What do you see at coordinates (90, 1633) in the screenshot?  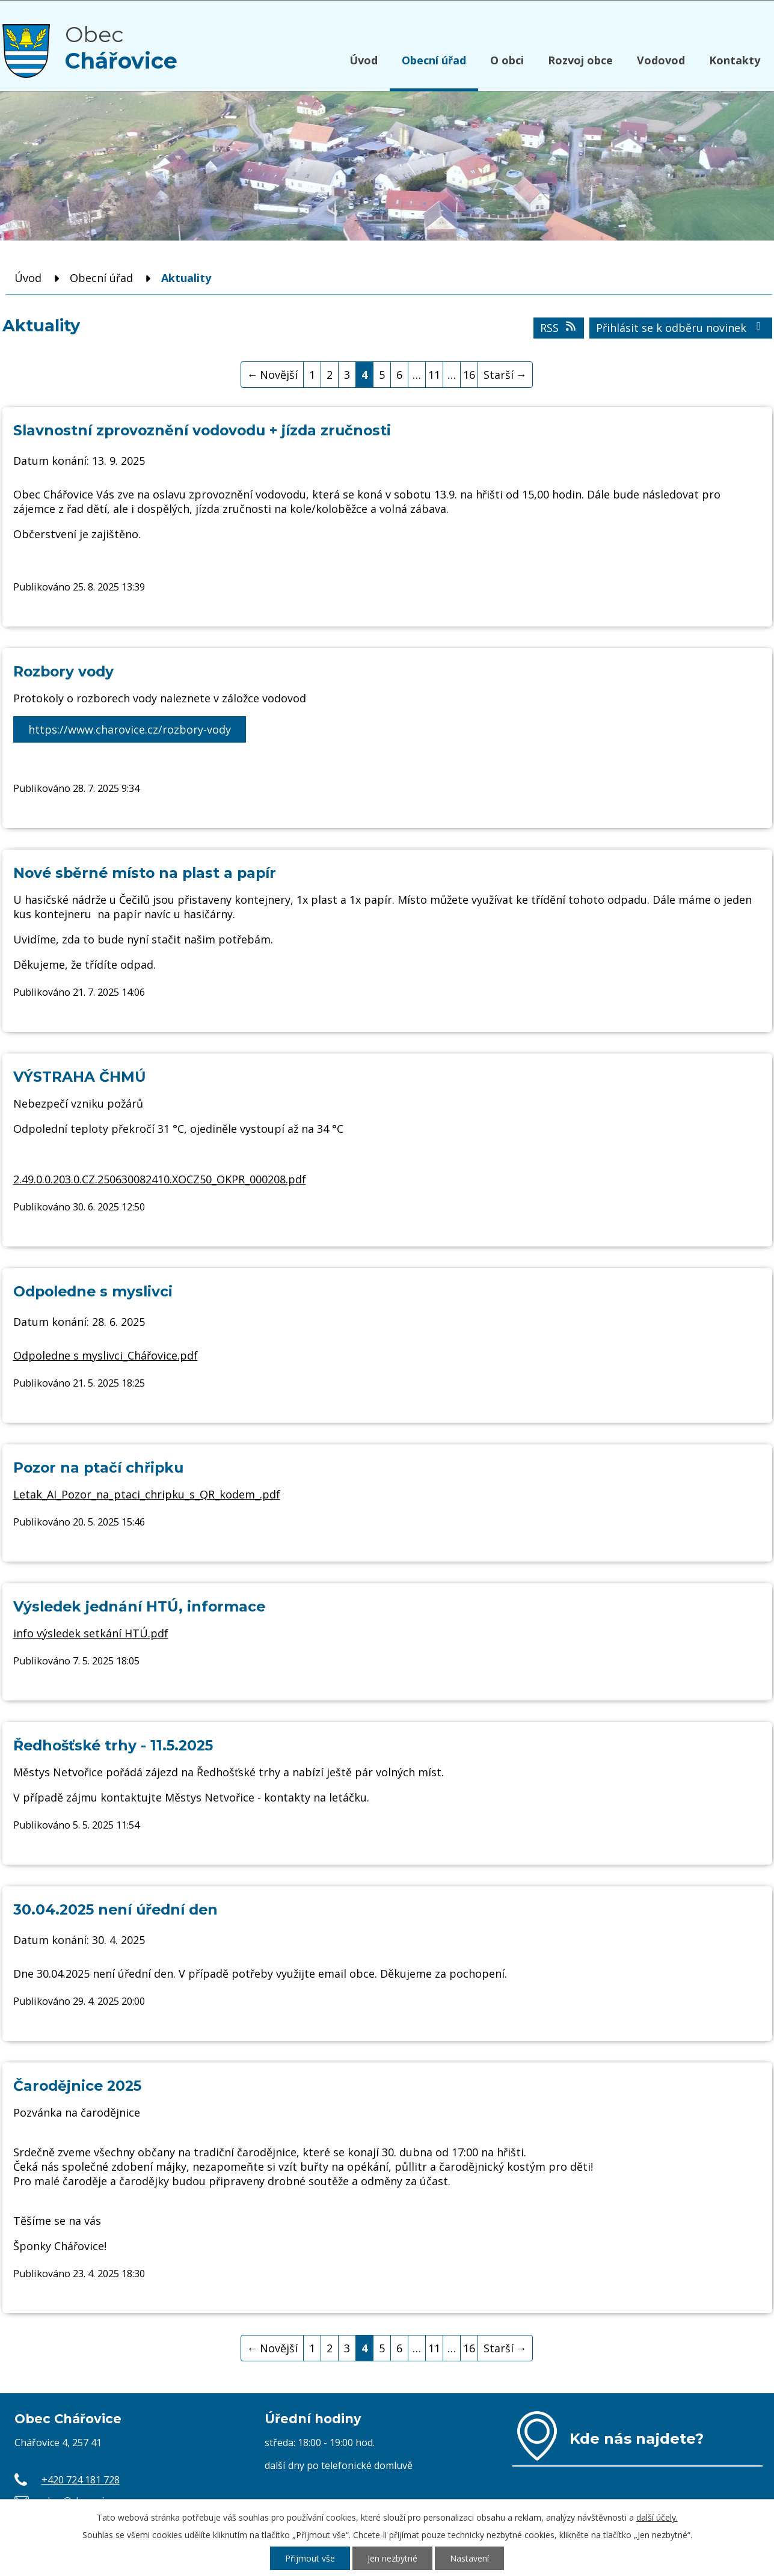 I see `info výsledek setkání HTÚ.pdf` at bounding box center [90, 1633].